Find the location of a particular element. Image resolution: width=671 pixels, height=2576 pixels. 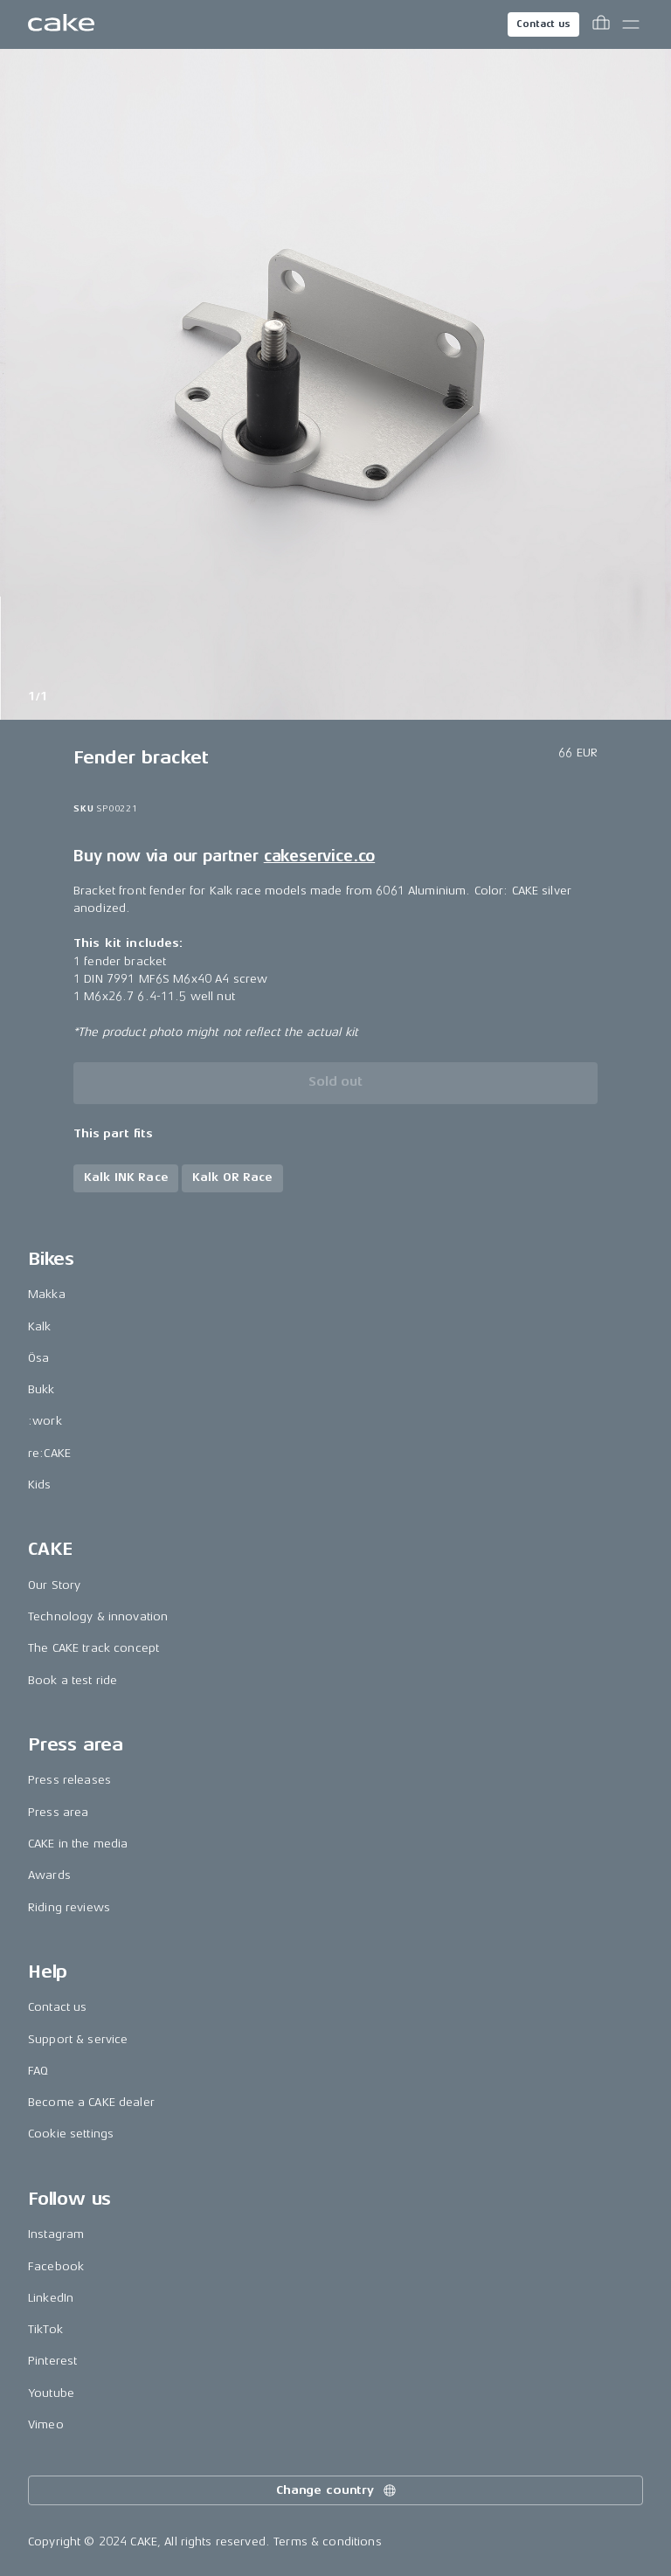

Press area is located at coordinates (58, 1812).